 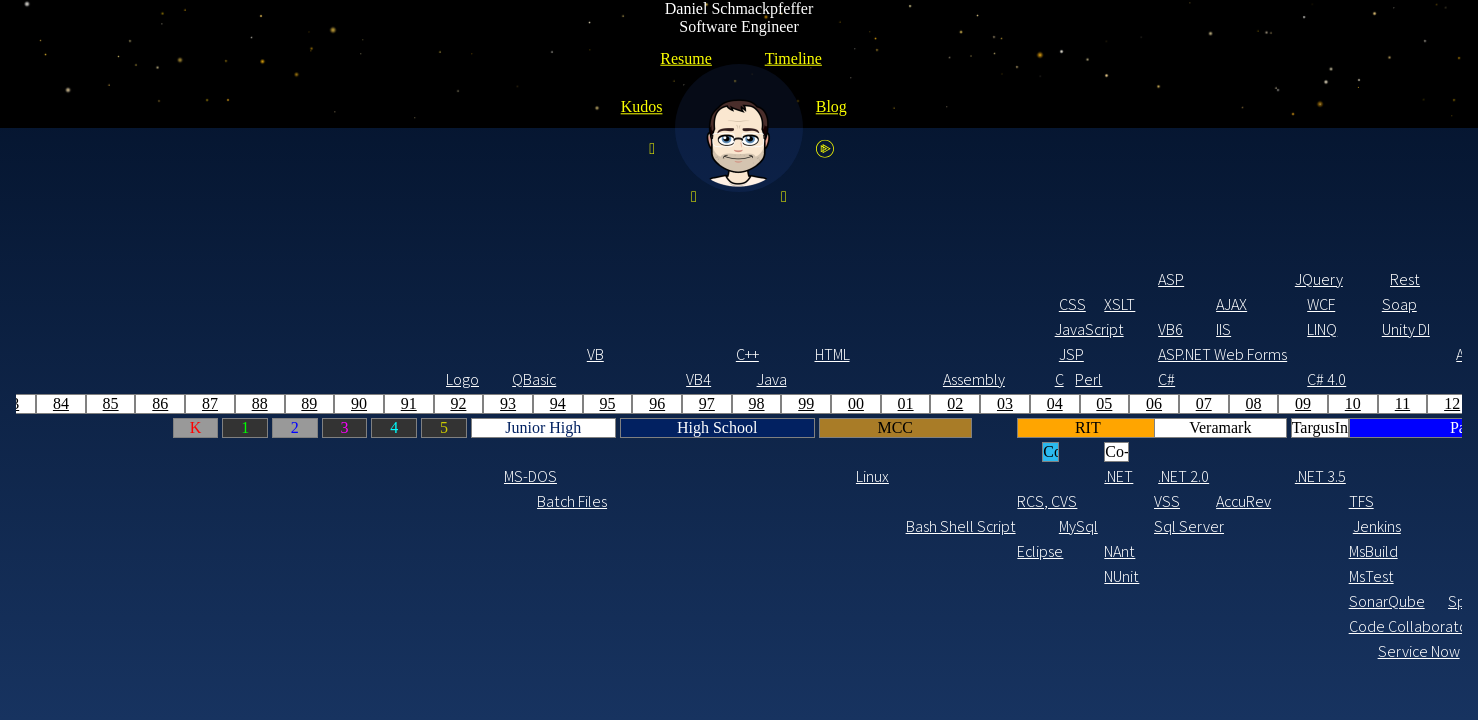 I want to click on 25, so click(x=1388, y=403).